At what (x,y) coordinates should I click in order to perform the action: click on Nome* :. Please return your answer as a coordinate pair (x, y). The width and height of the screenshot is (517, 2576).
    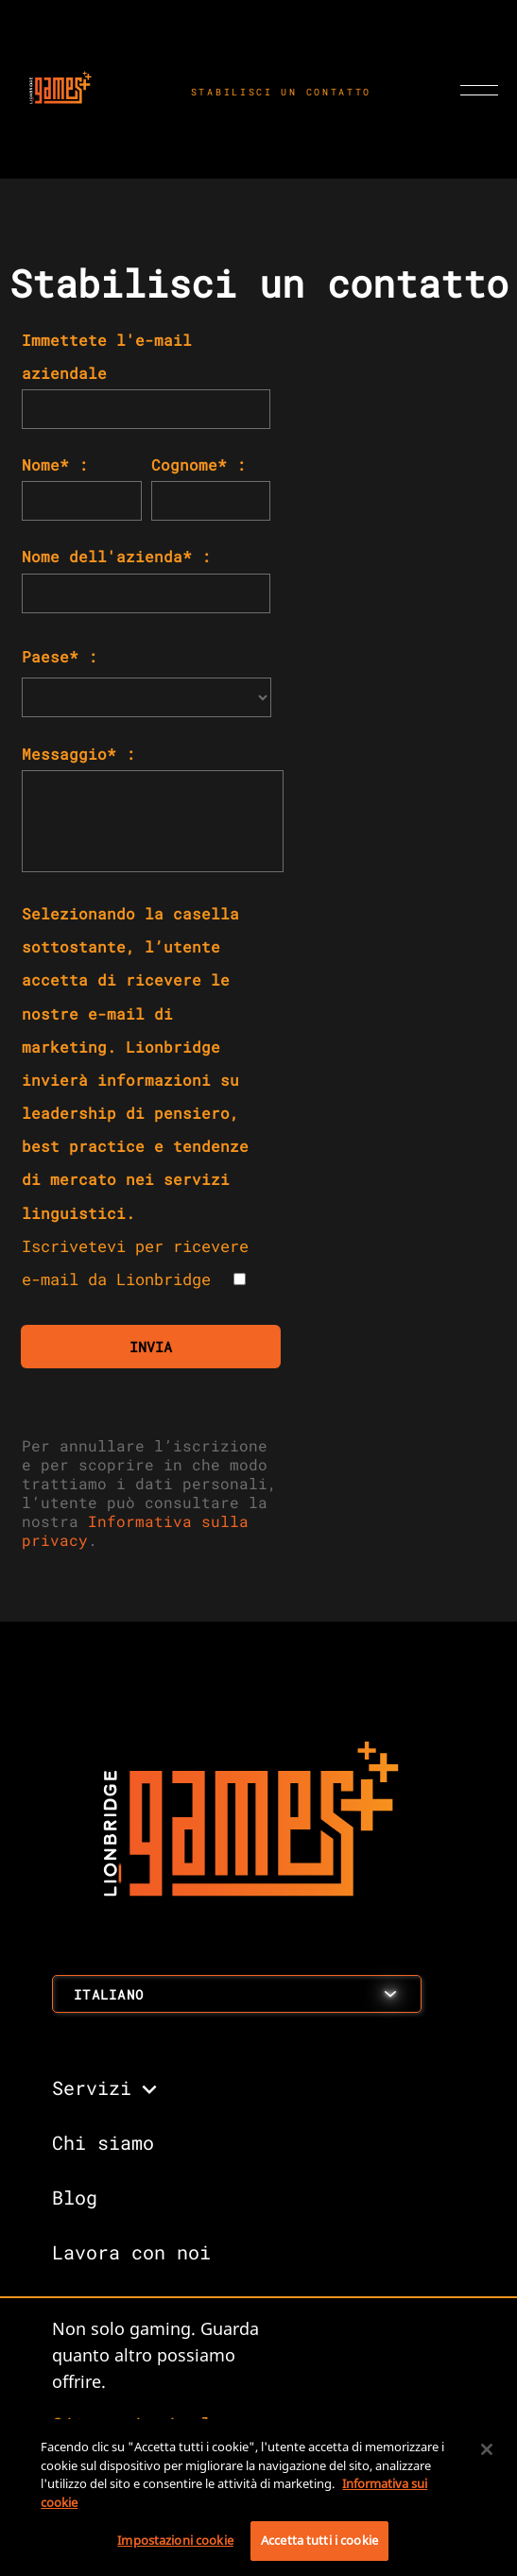
    Looking at the image, I should click on (55, 464).